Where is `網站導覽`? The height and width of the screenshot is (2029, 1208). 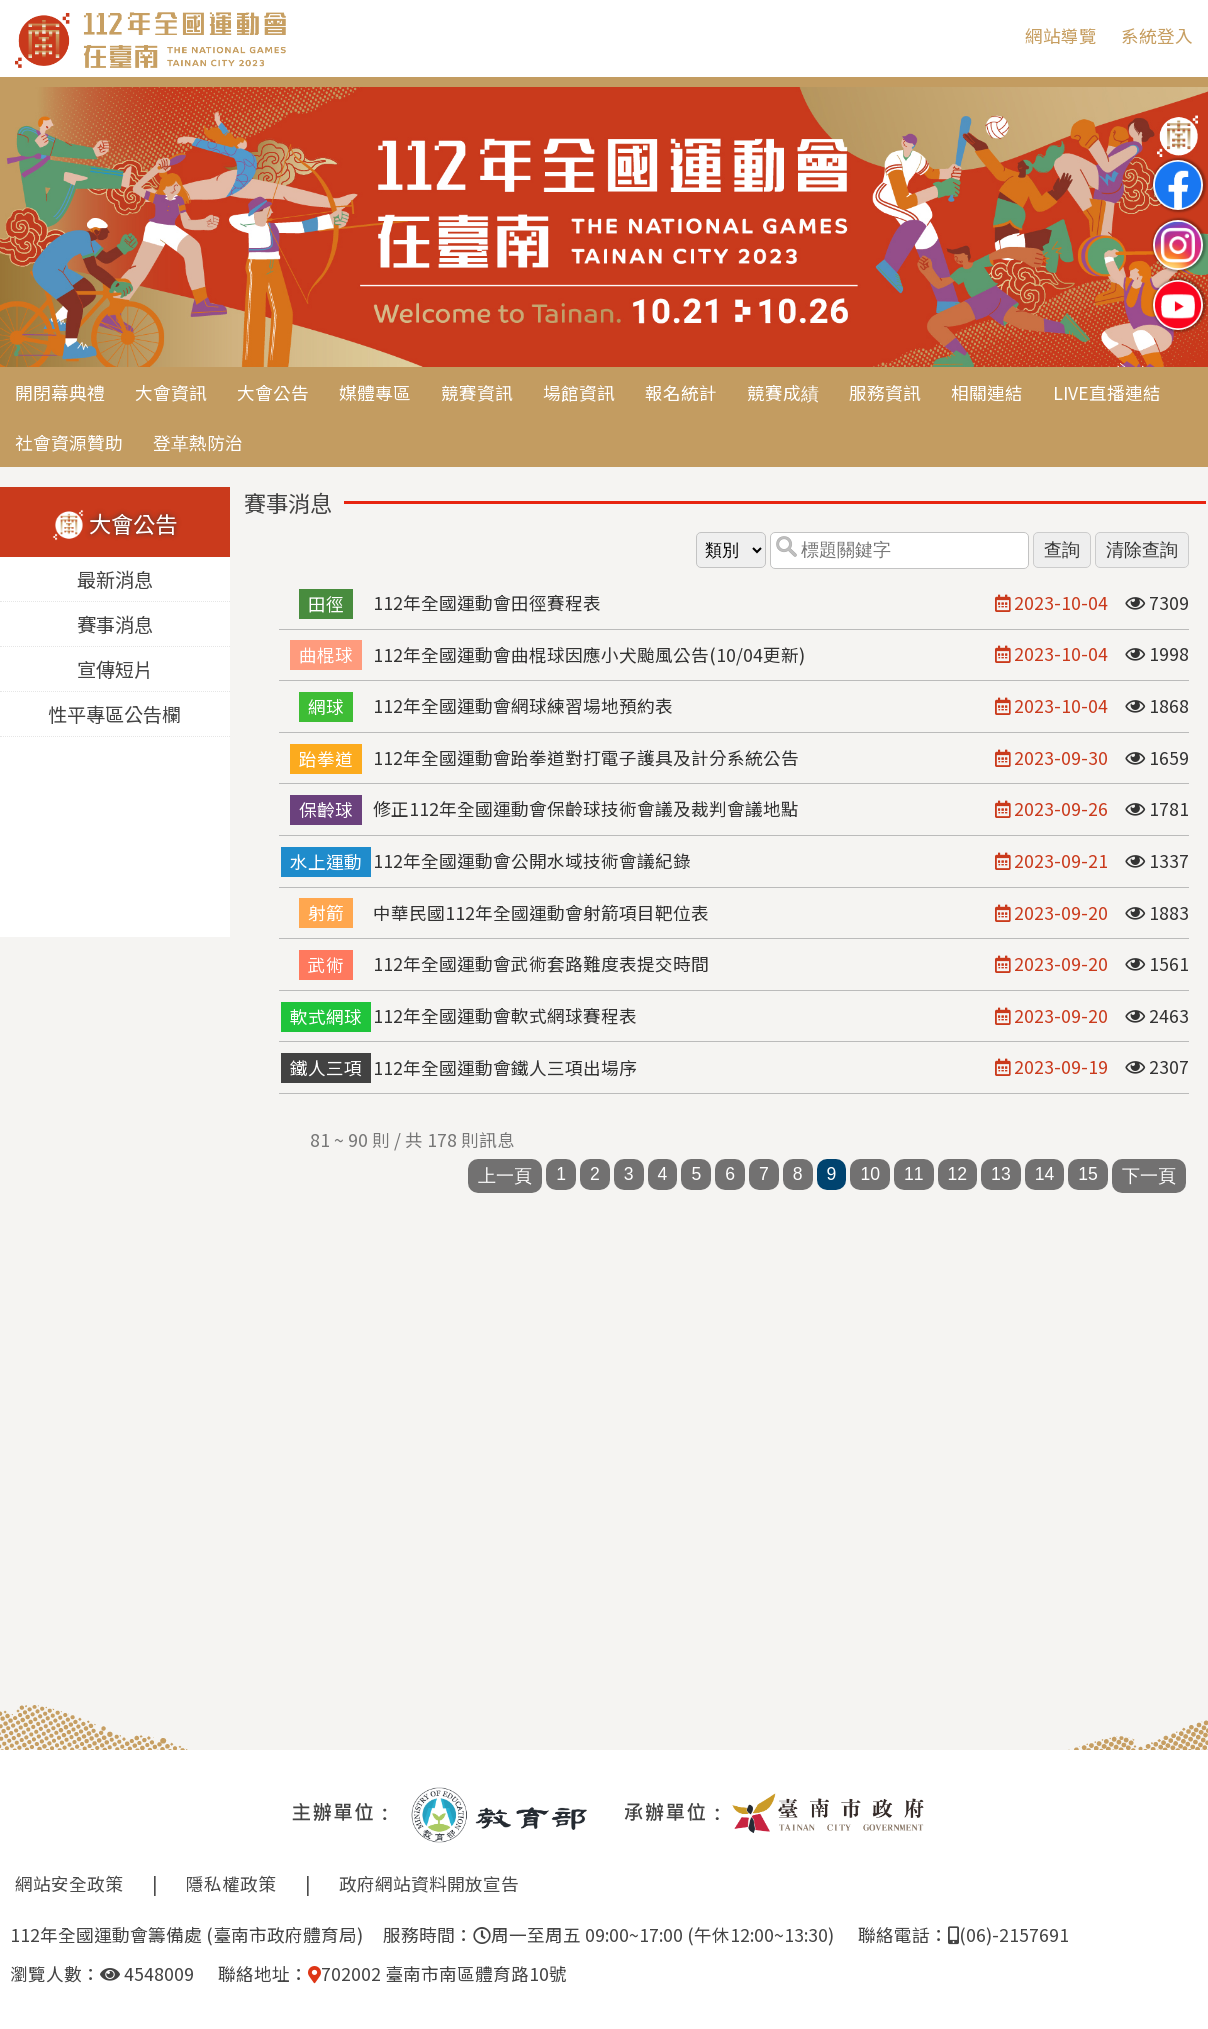
網站導覽 is located at coordinates (1061, 35).